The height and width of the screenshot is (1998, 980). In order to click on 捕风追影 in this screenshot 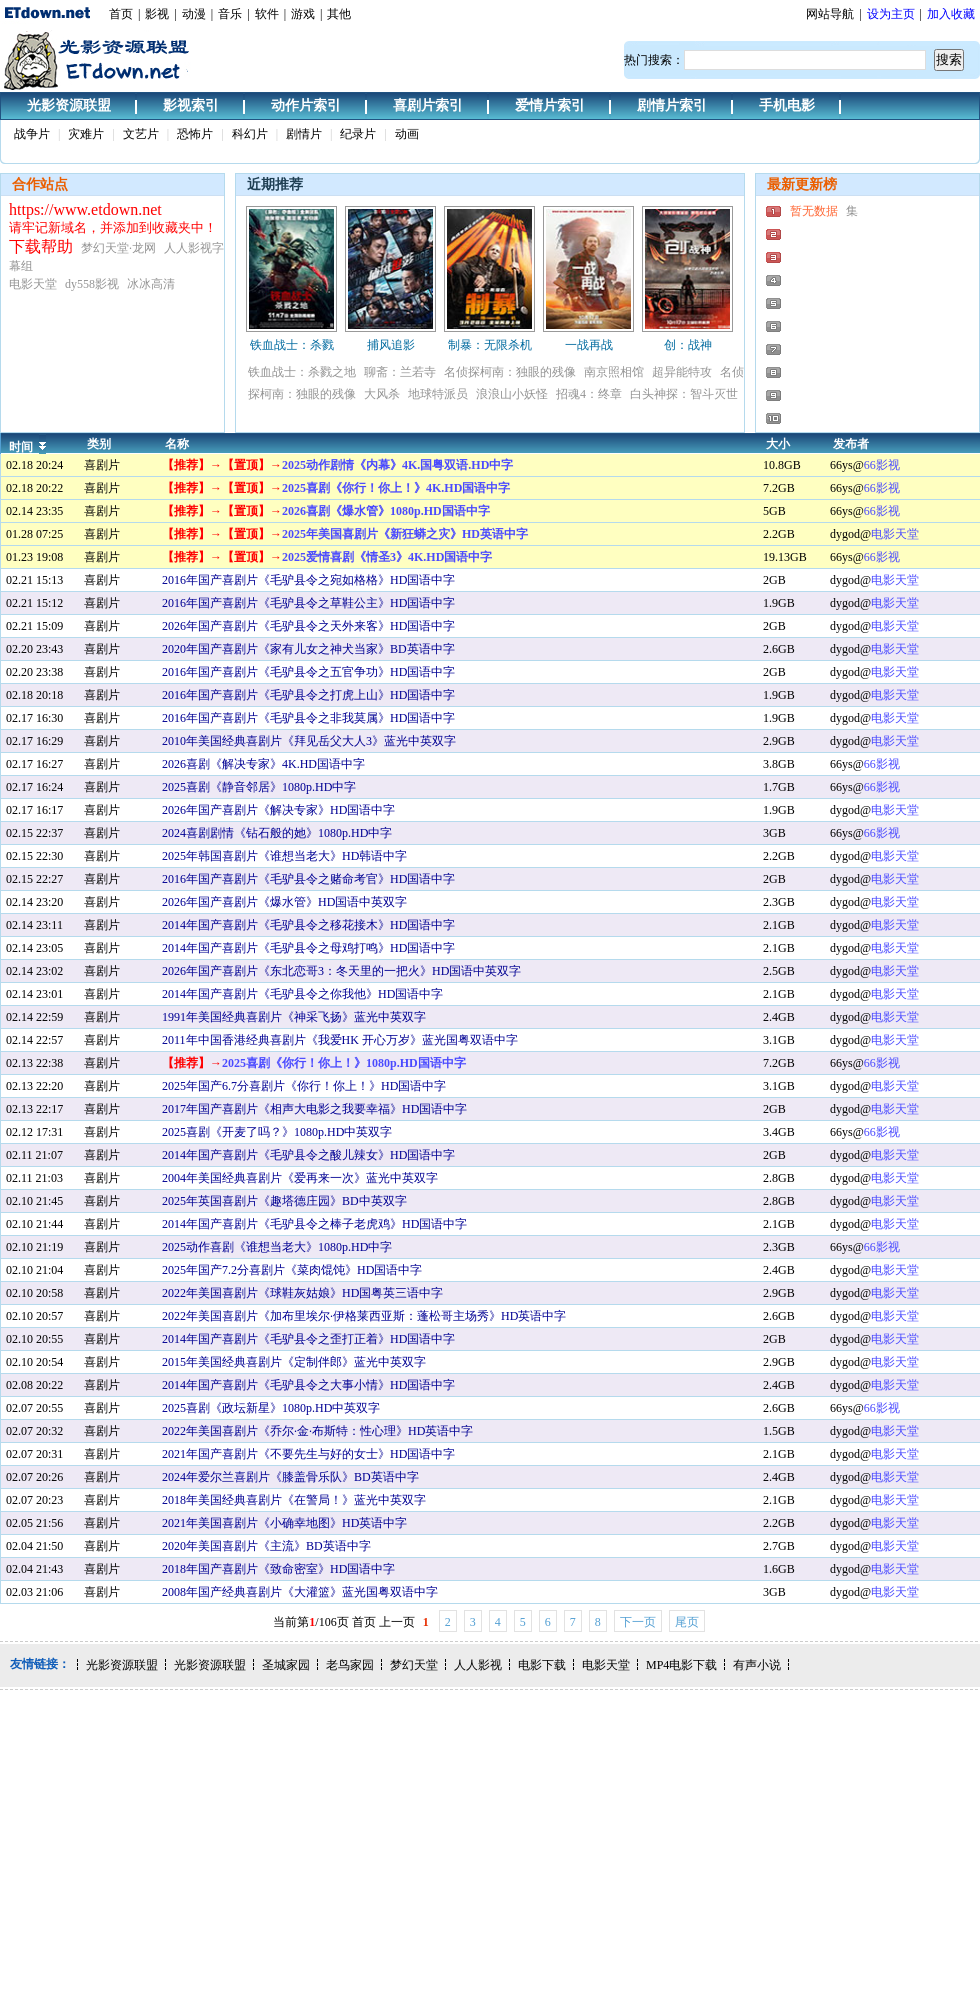, I will do `click(391, 345)`.